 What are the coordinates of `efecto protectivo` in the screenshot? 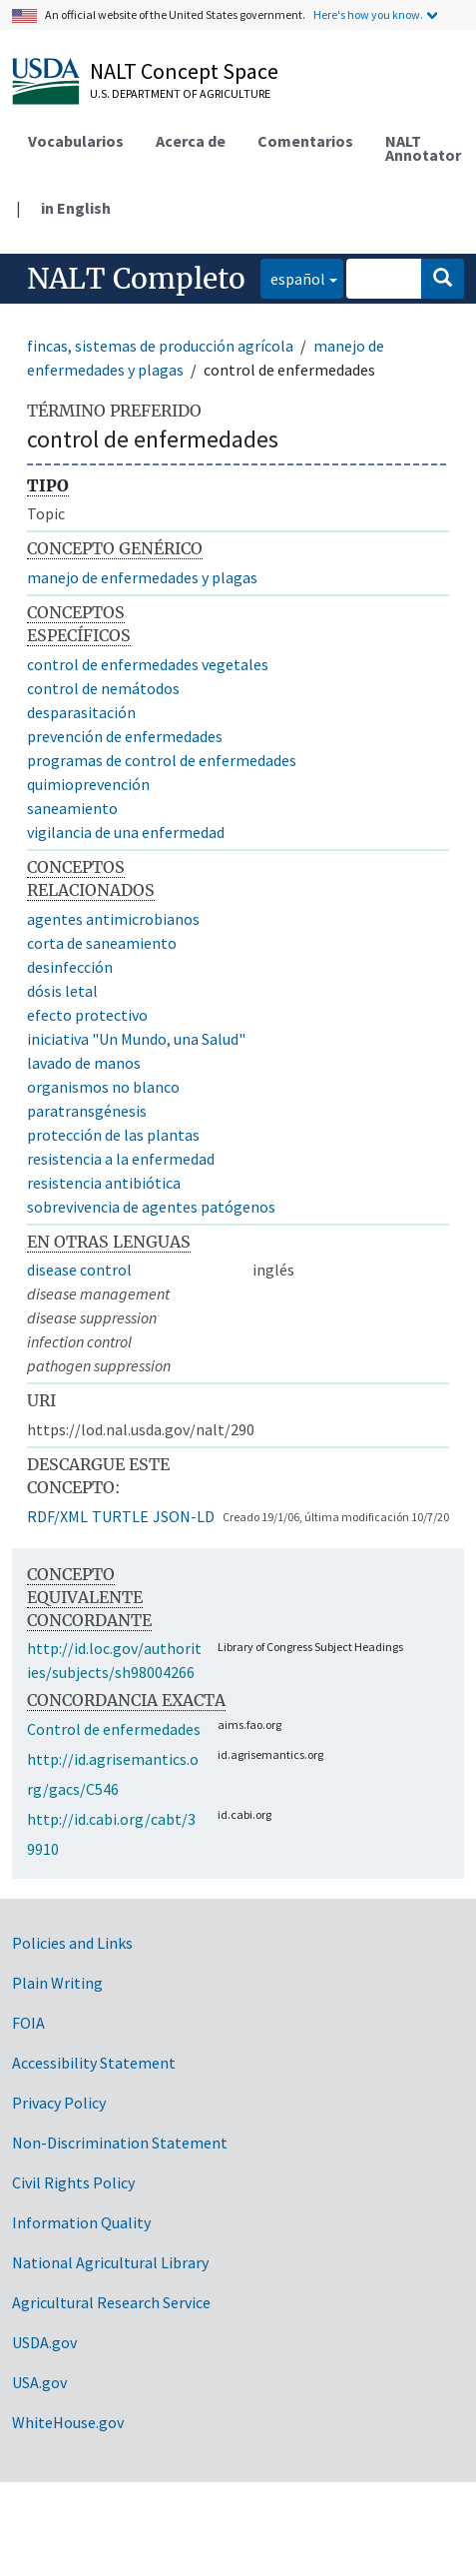 It's located at (87, 1015).